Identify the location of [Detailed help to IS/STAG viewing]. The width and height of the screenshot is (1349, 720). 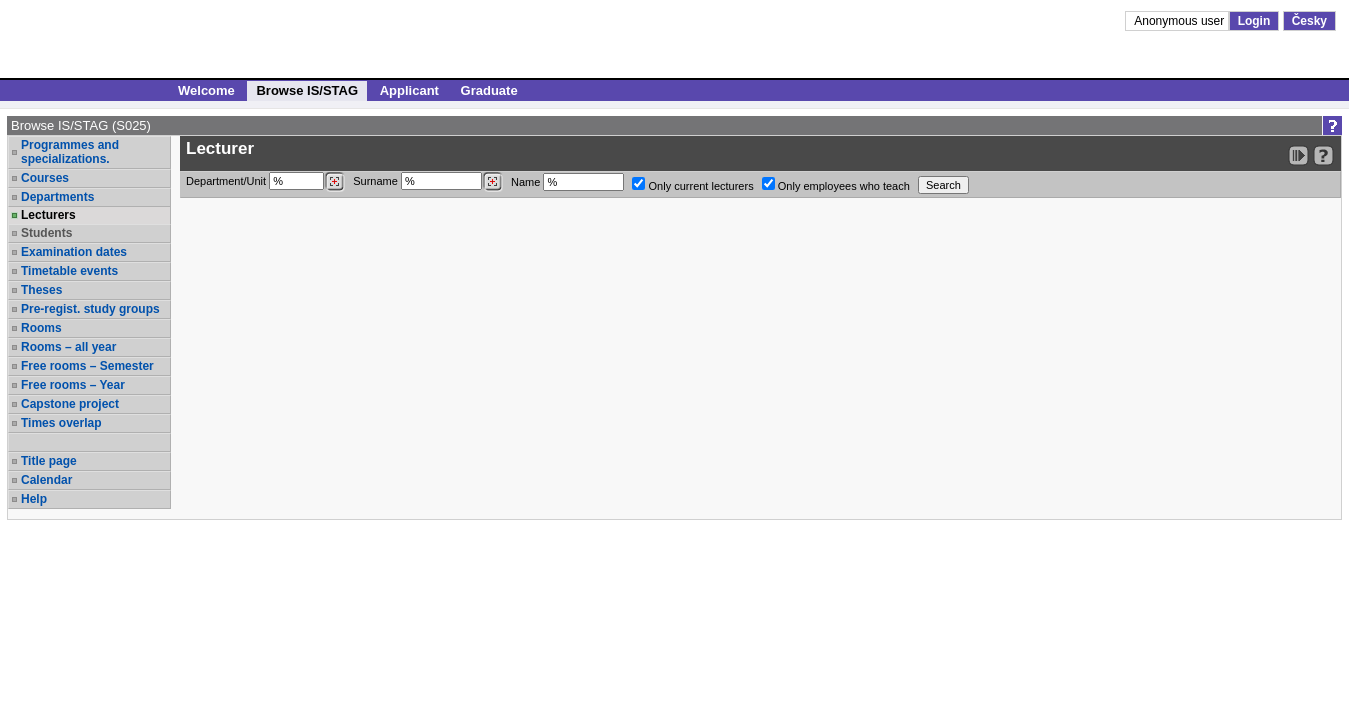
(1323, 155).